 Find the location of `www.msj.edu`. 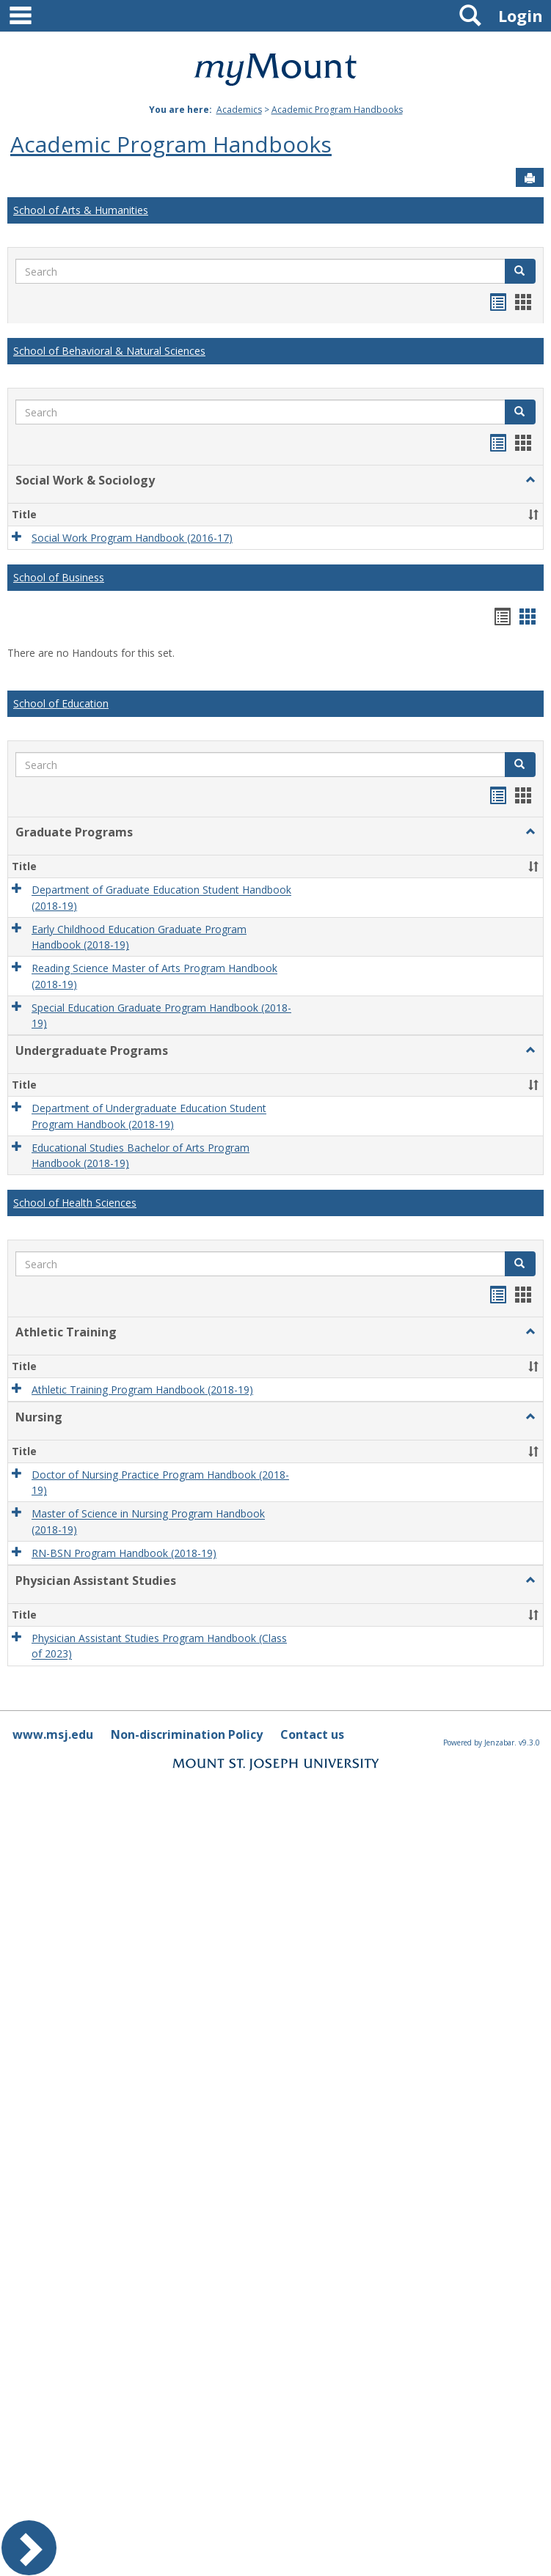

www.msj.edu is located at coordinates (52, 1734).